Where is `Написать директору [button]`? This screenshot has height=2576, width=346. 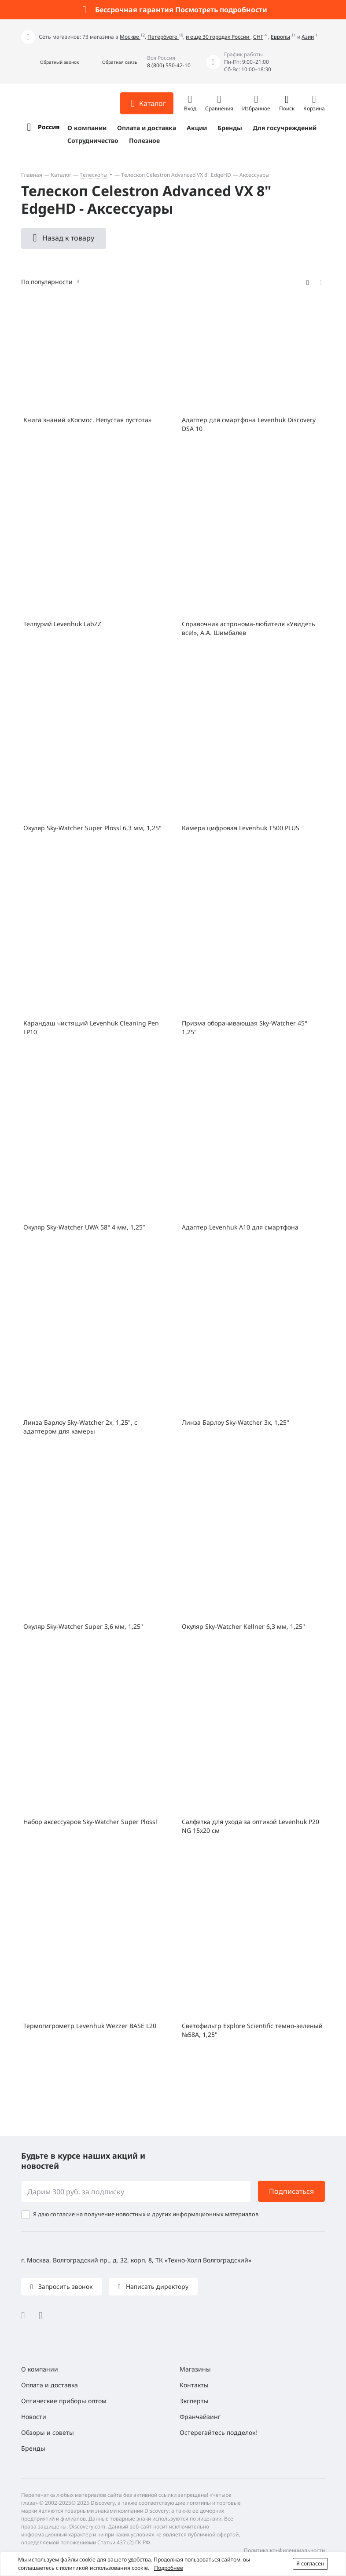 Написать директору [button] is located at coordinates (156, 2286).